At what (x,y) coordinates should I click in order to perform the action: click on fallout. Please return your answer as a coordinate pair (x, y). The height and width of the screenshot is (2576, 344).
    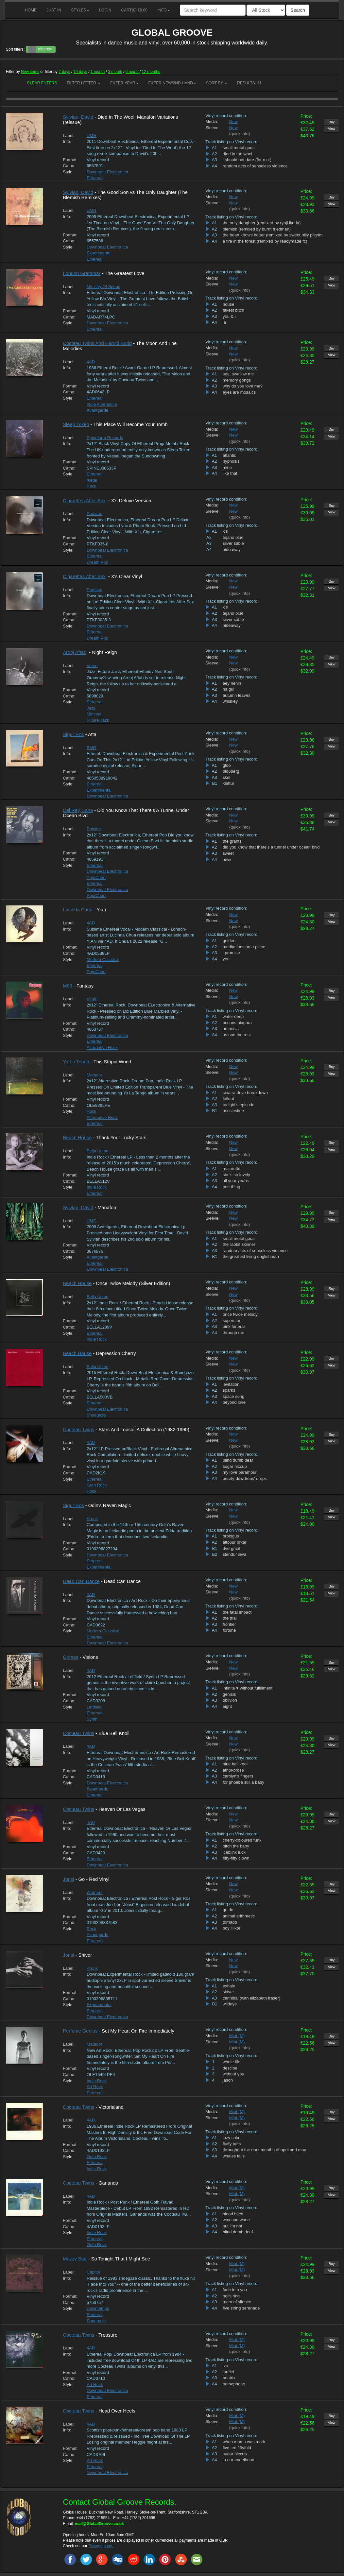
    Looking at the image, I should click on (228, 1098).